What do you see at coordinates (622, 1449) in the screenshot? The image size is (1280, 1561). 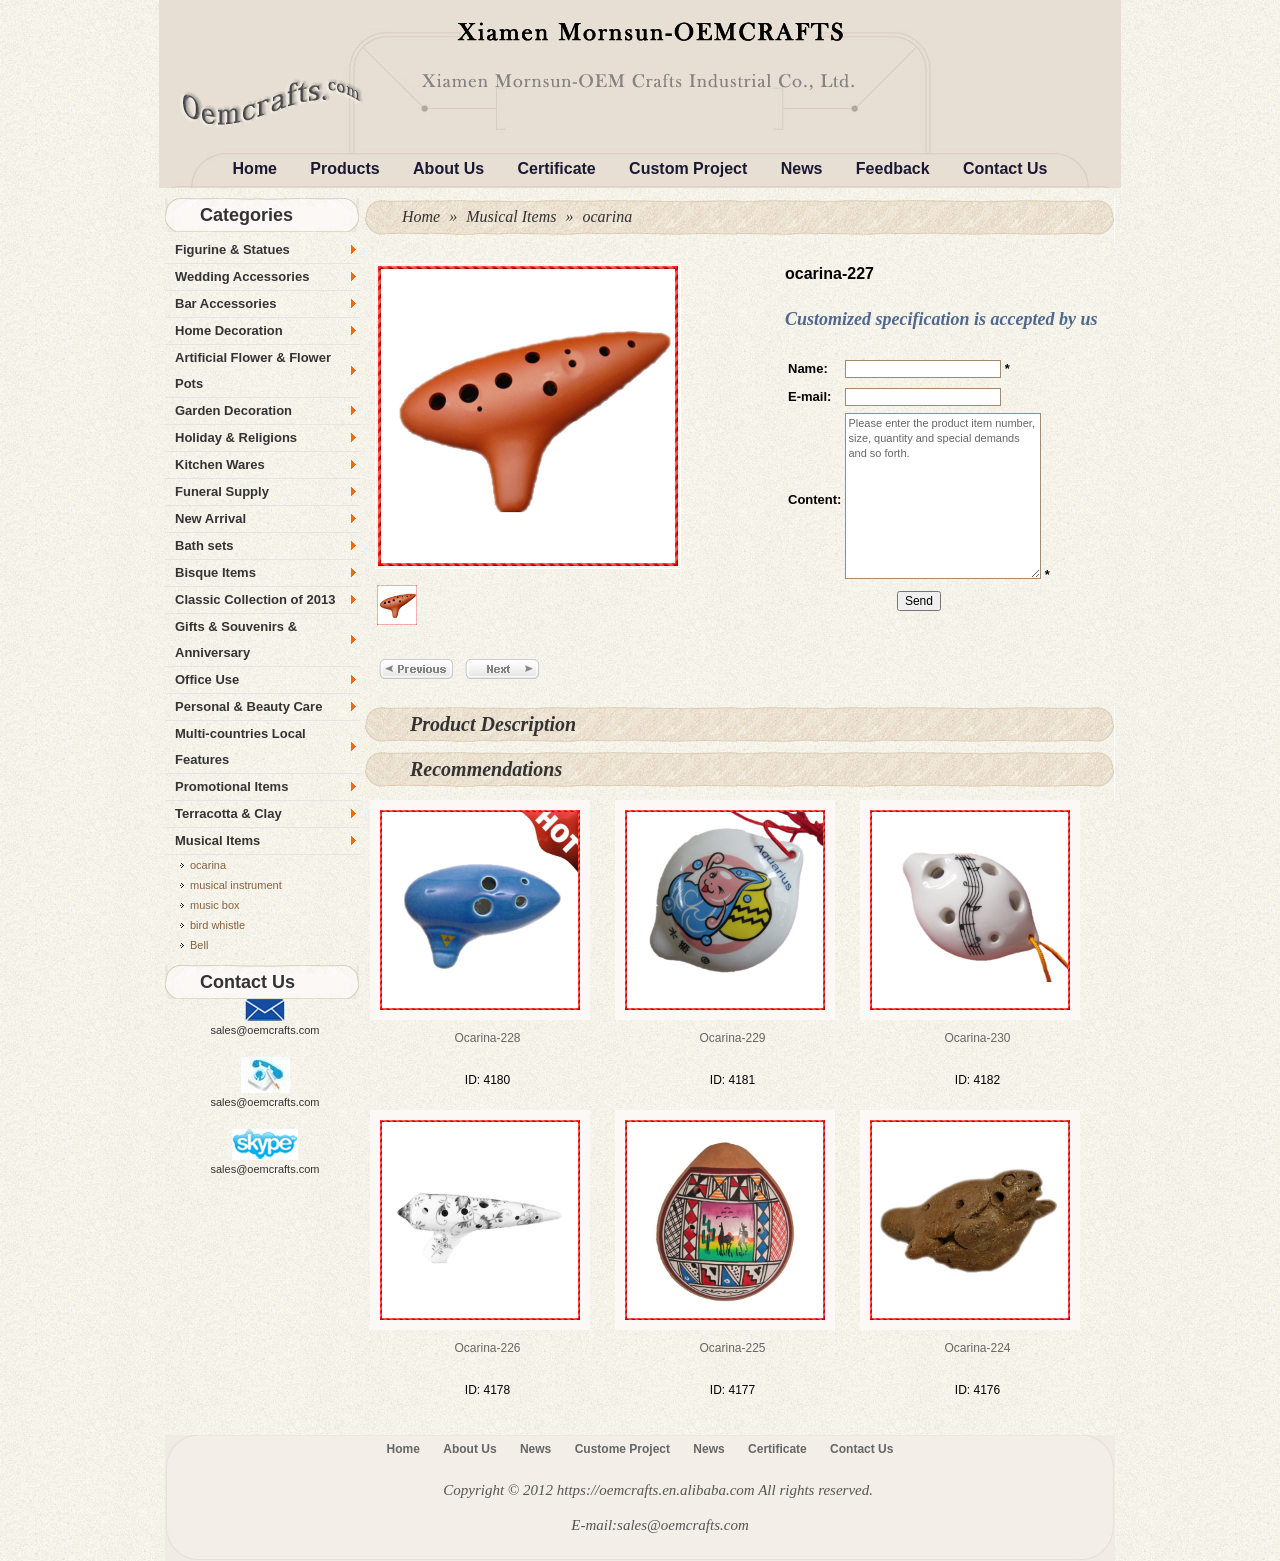 I see `Custome Project` at bounding box center [622, 1449].